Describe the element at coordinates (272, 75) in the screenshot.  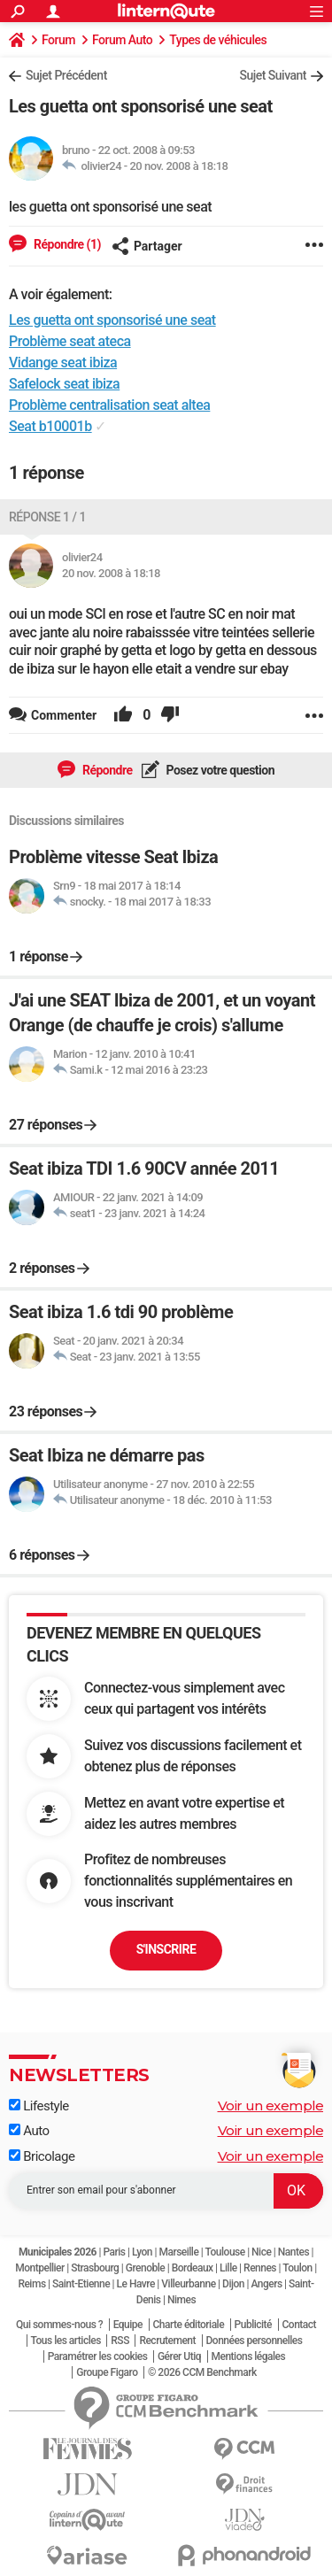
I see `Sujet Suivant` at that location.